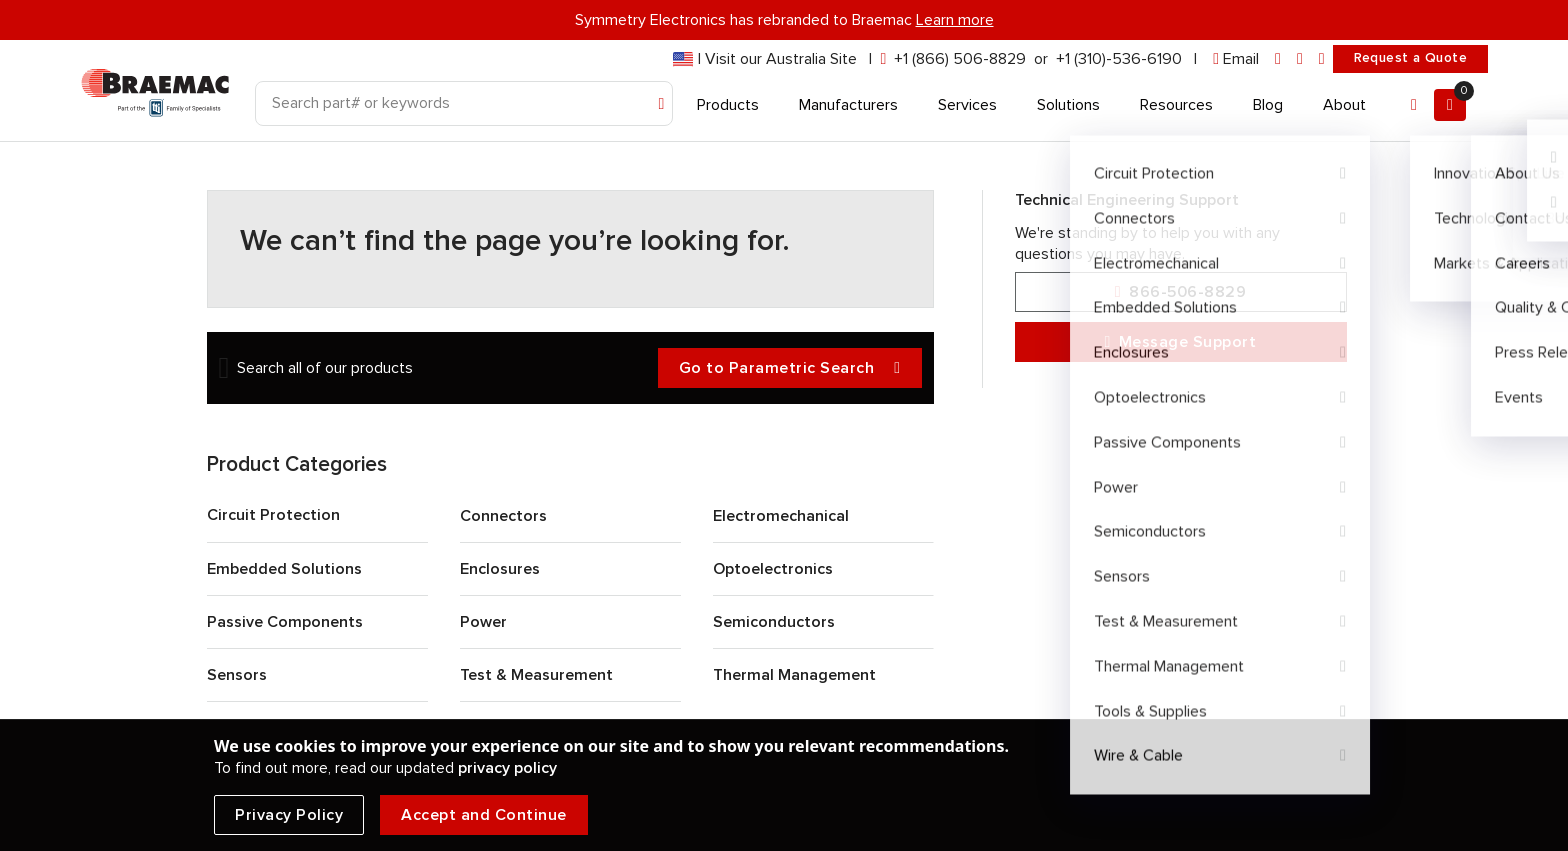 The image size is (1568, 851). Describe the element at coordinates (1180, 292) in the screenshot. I see `866-506-8829` at that location.